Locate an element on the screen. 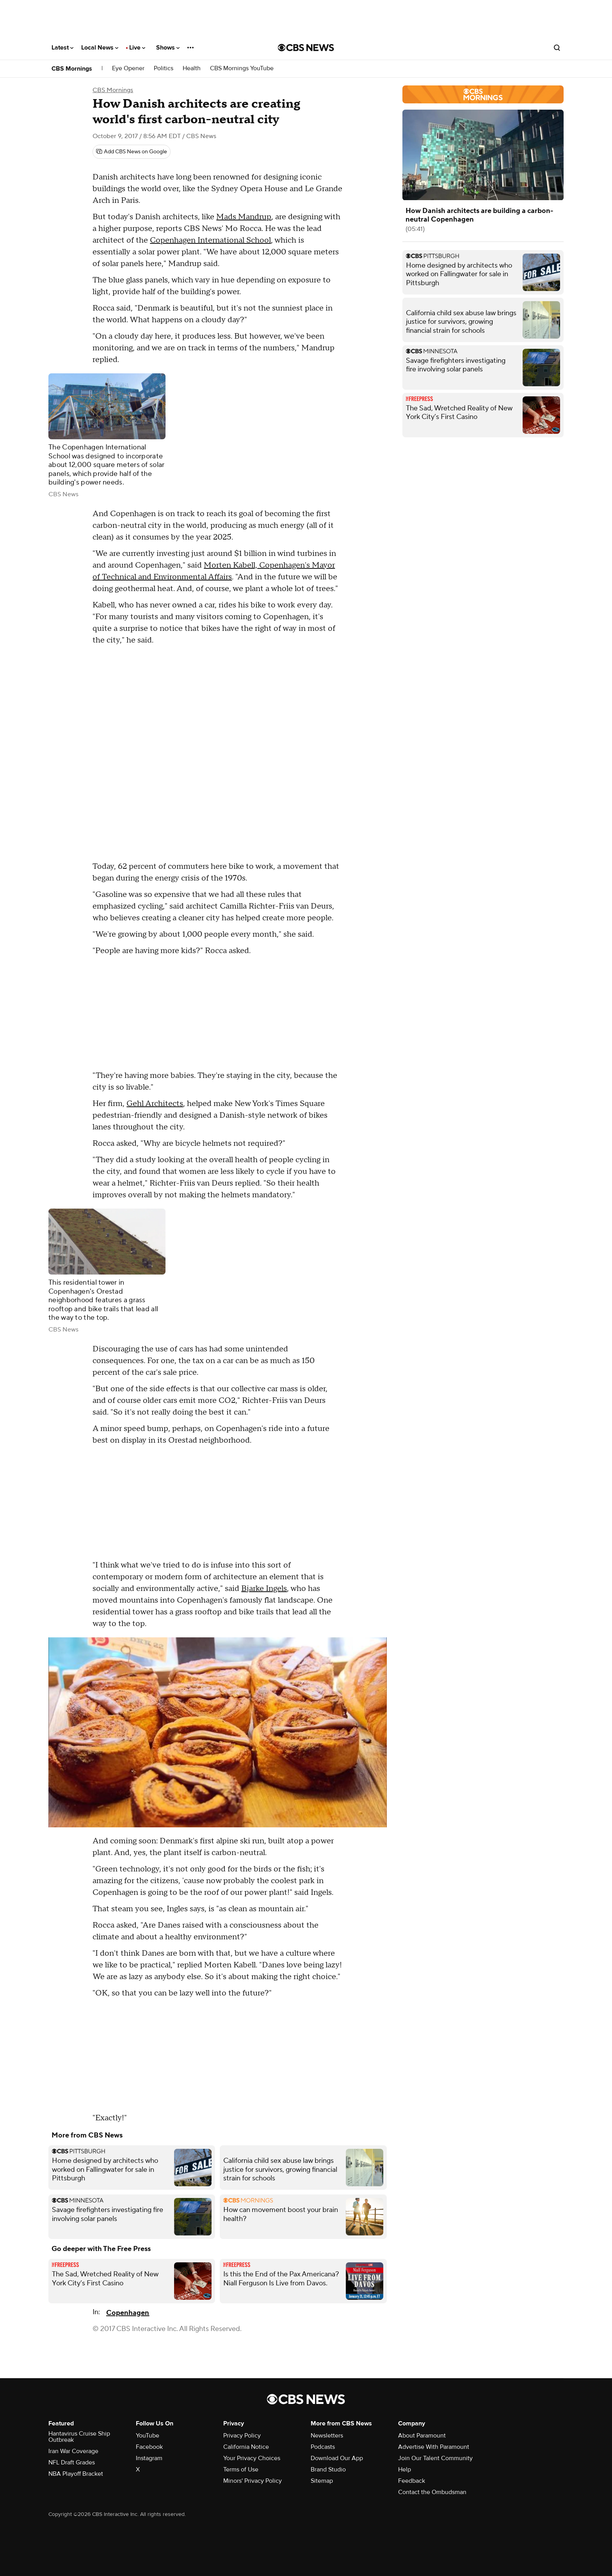 The height and width of the screenshot is (2576, 612). Hantavirus Cruise Ship Outbreak is located at coordinates (79, 2436).